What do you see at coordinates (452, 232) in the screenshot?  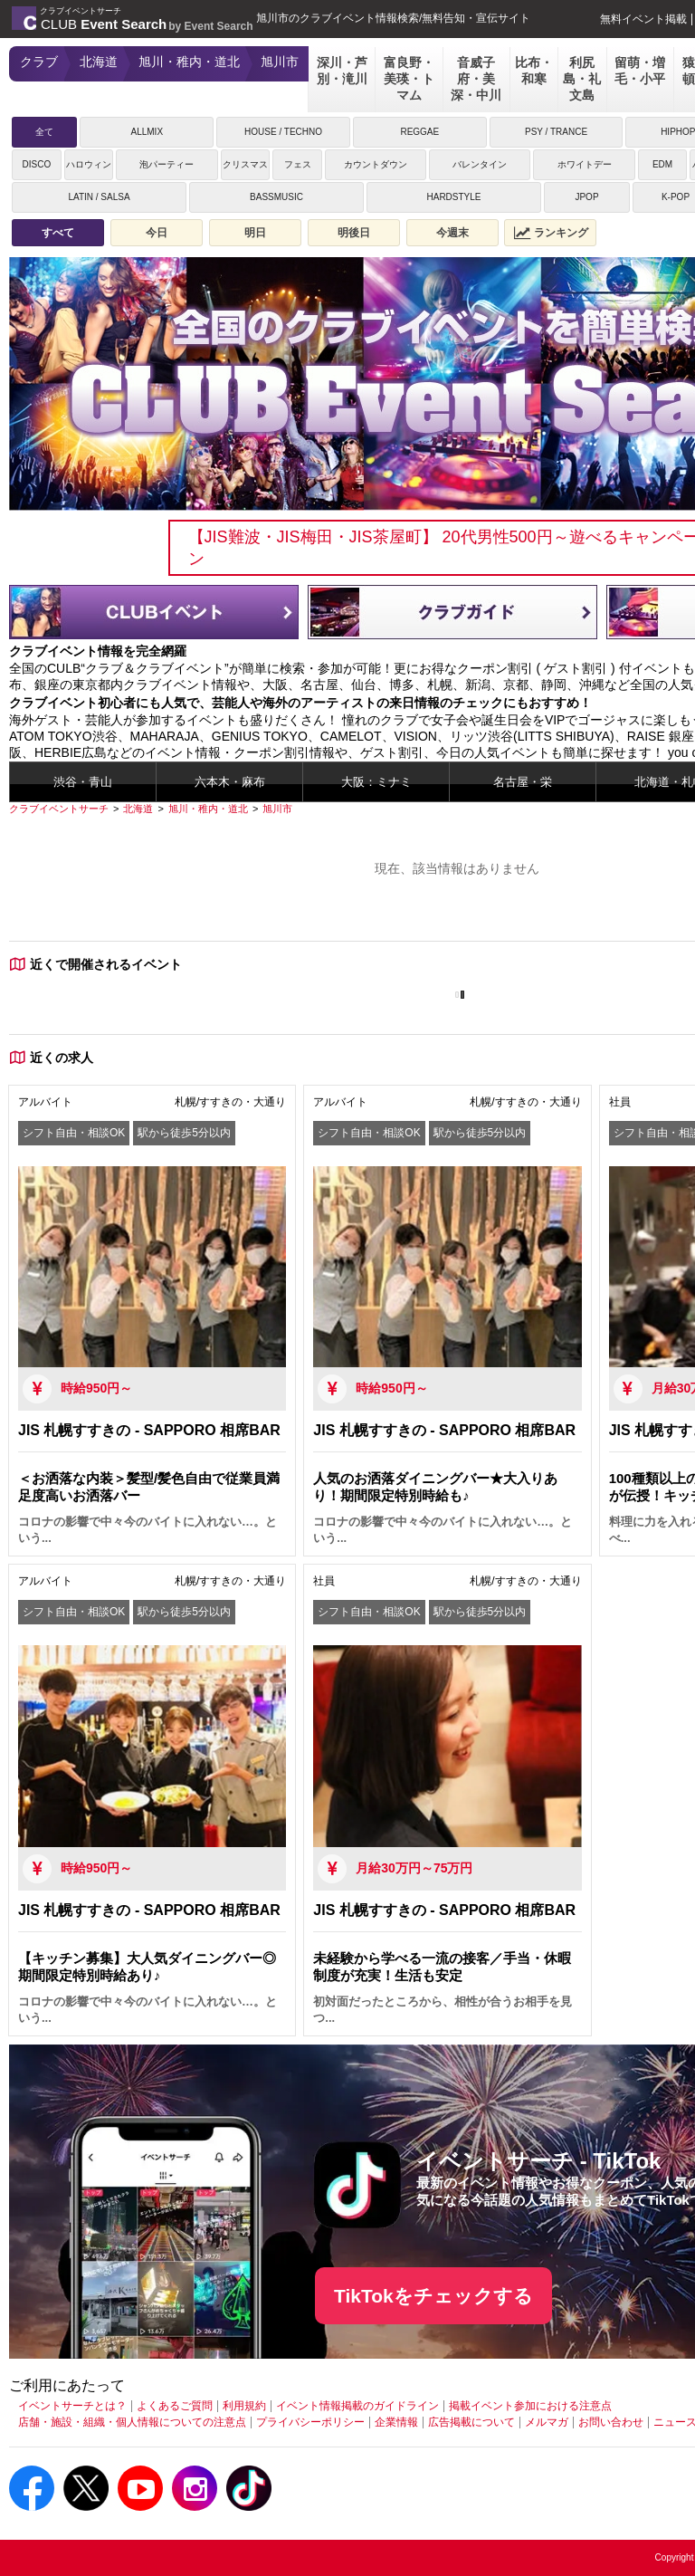 I see `今週末` at bounding box center [452, 232].